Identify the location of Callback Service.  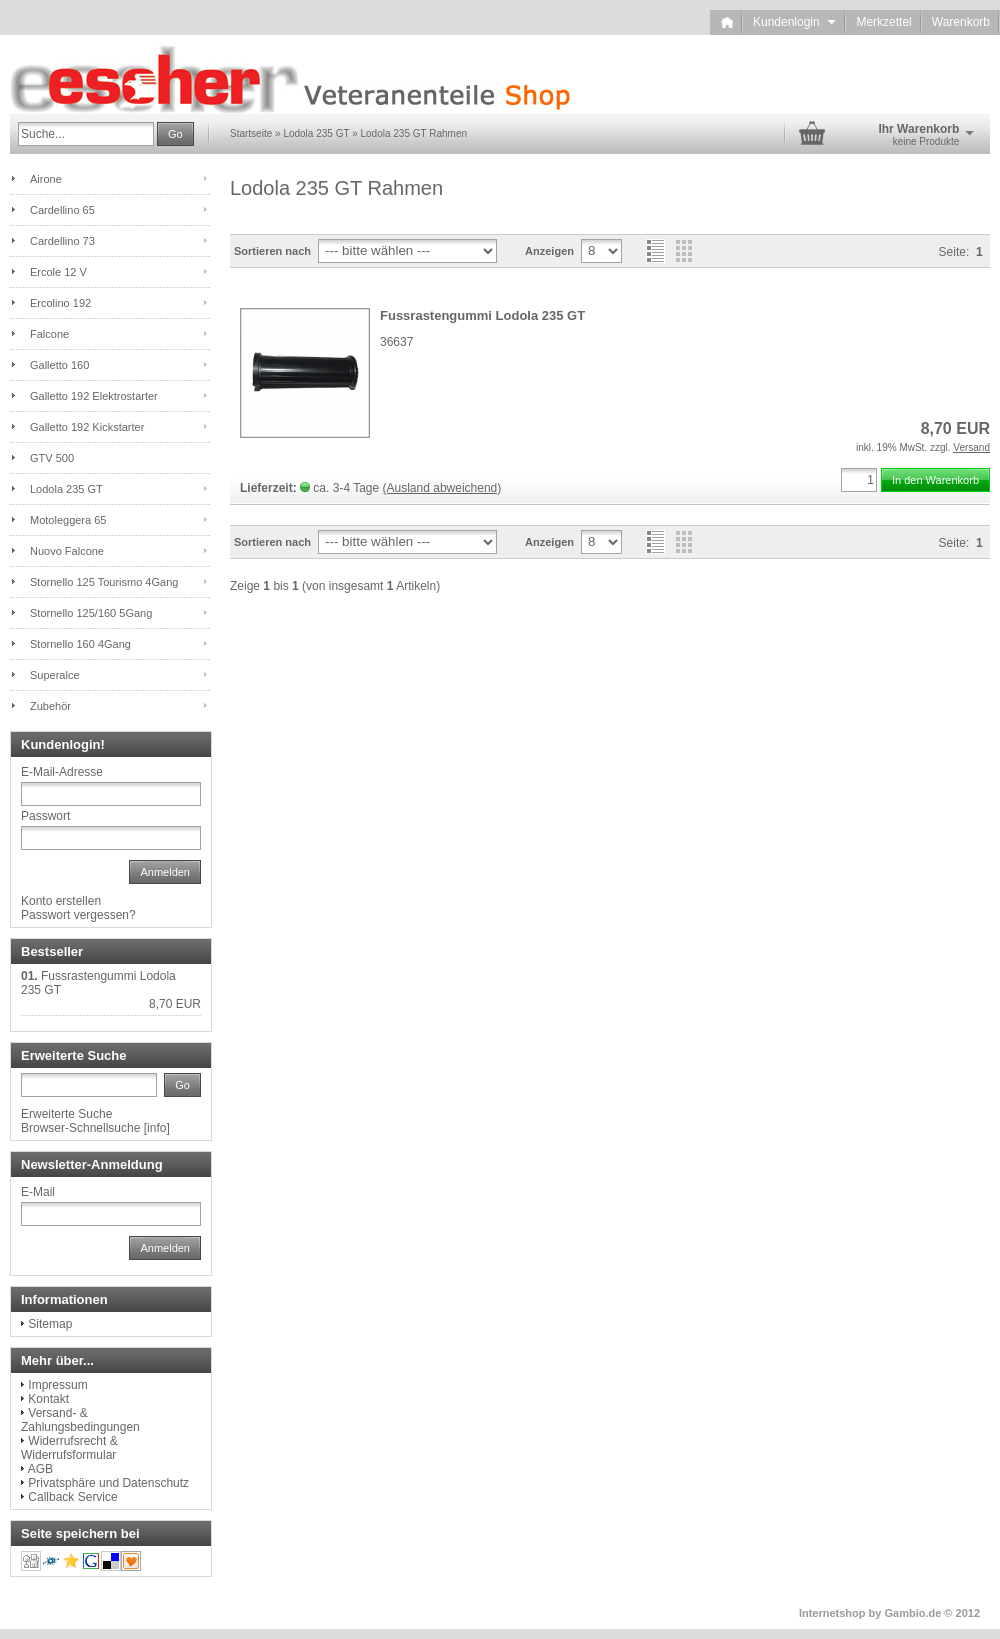
(72, 1497).